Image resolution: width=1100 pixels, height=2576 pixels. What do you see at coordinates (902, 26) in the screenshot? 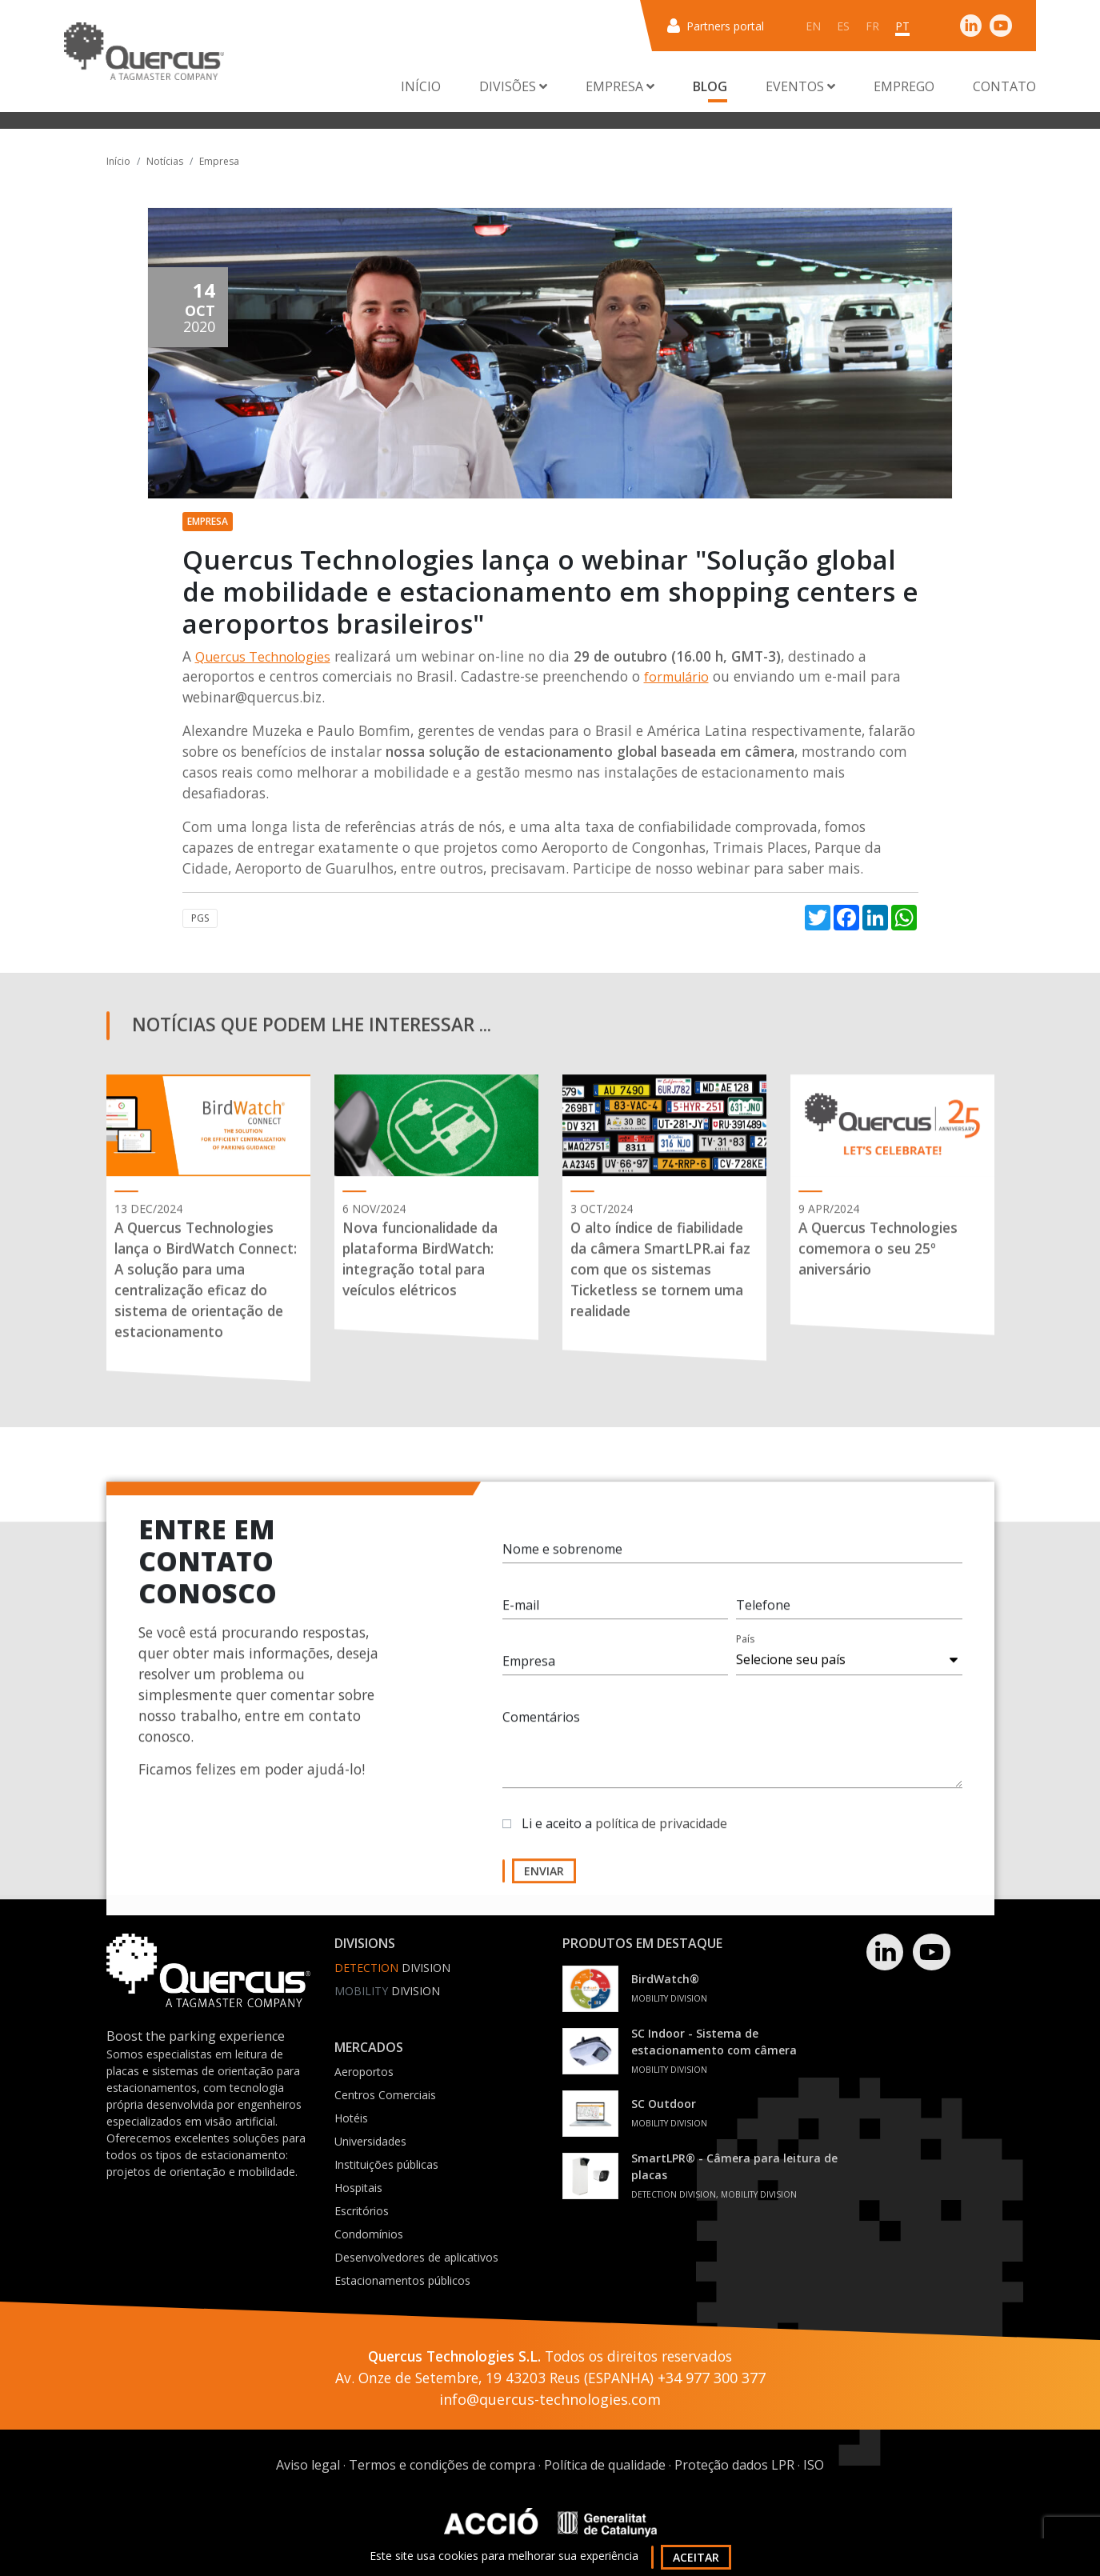
I see `pt` at bounding box center [902, 26].